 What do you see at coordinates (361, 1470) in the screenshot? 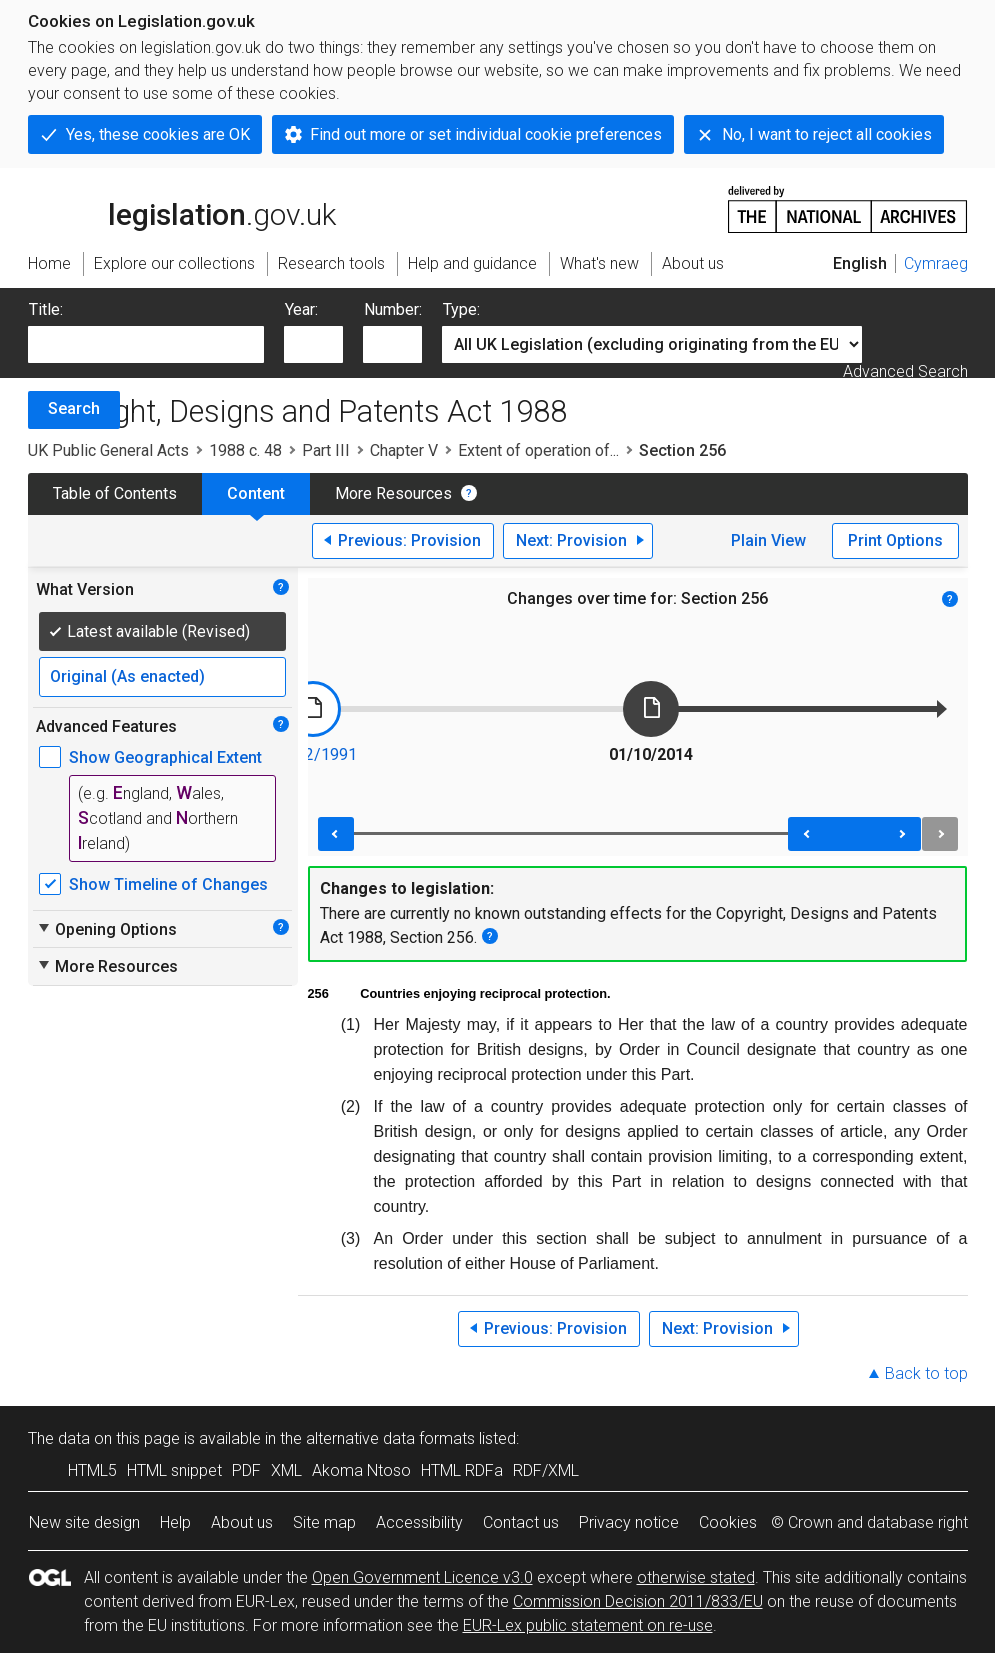
I see `Akoma Ntoso` at bounding box center [361, 1470].